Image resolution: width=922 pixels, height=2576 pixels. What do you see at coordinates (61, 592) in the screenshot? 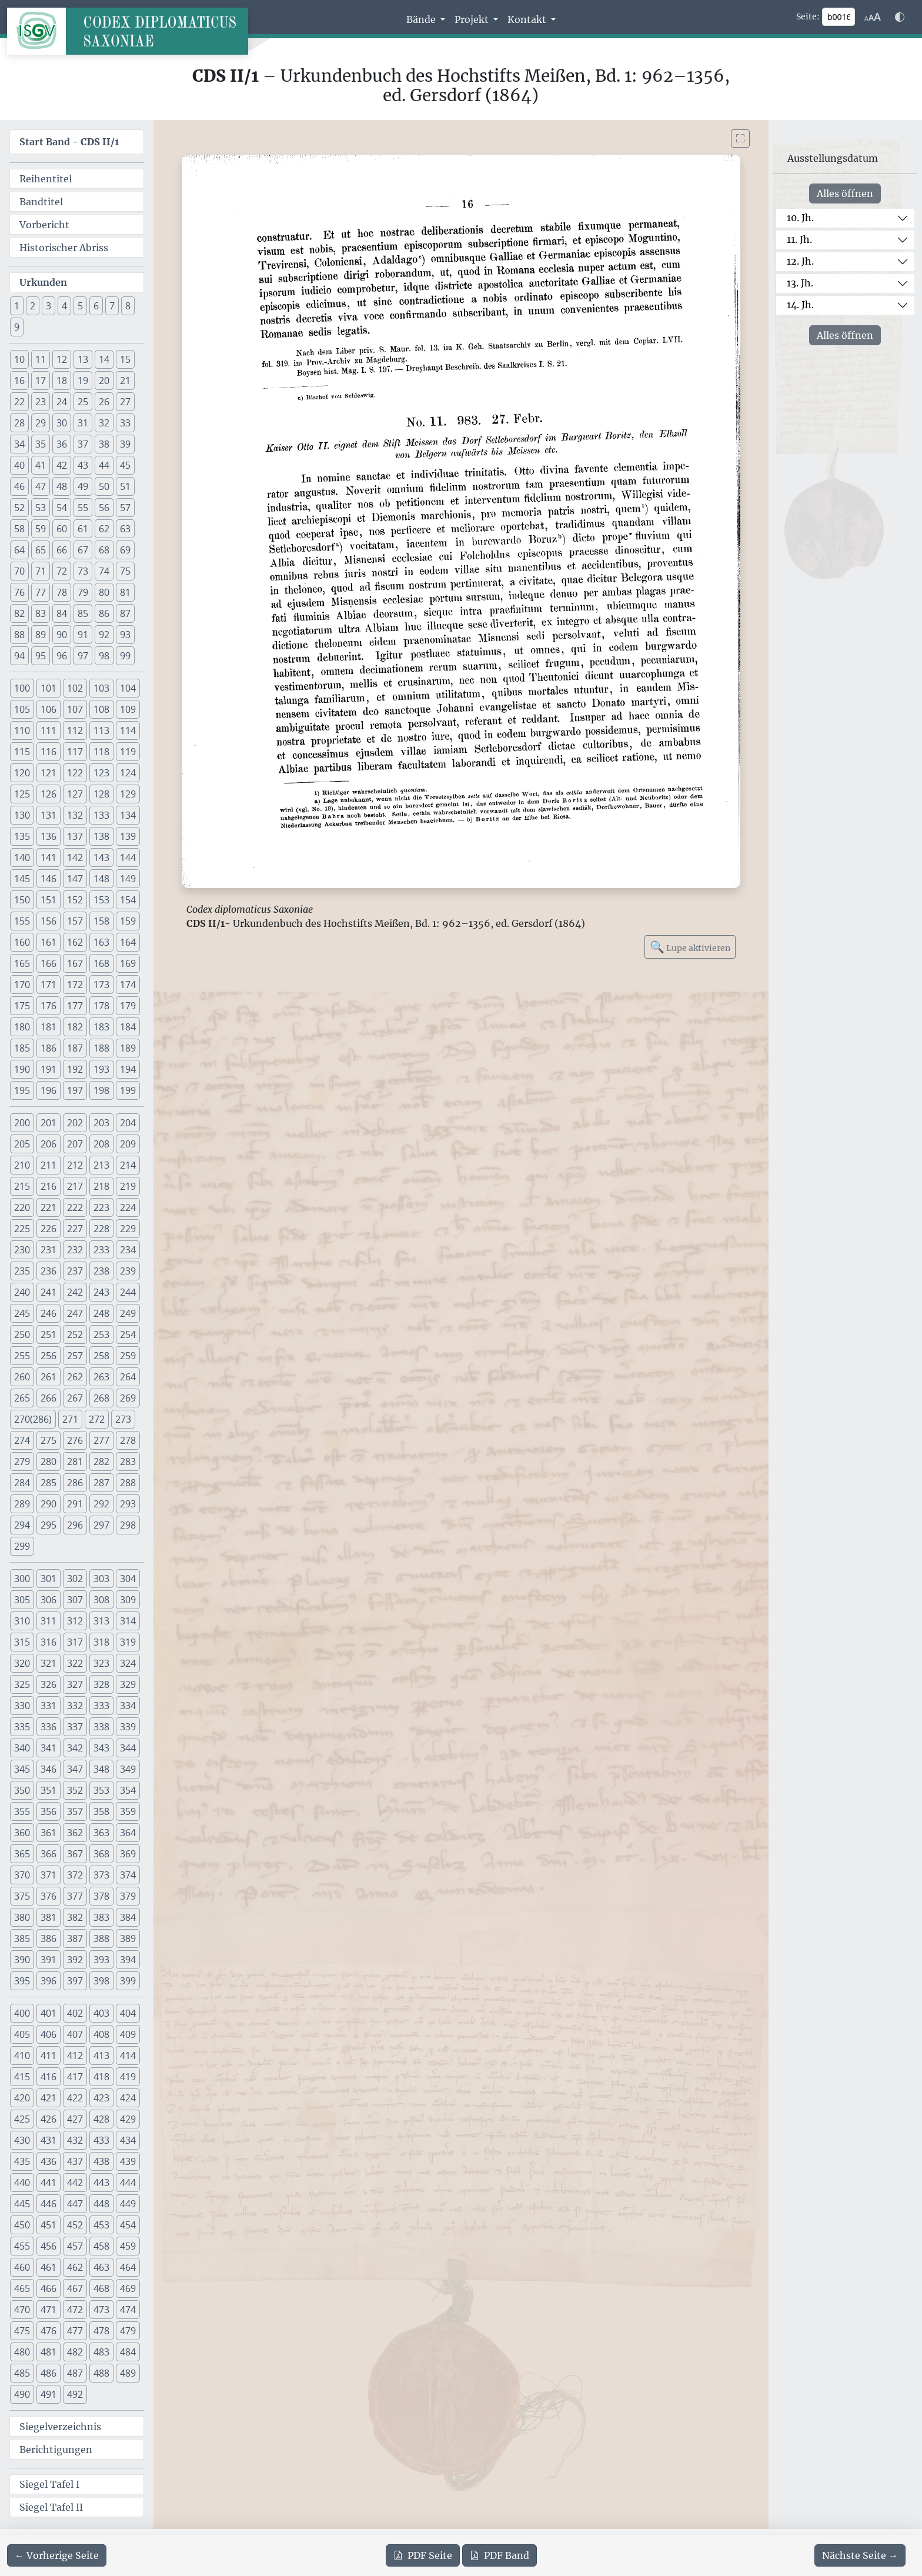
I see `78 [button]` at bounding box center [61, 592].